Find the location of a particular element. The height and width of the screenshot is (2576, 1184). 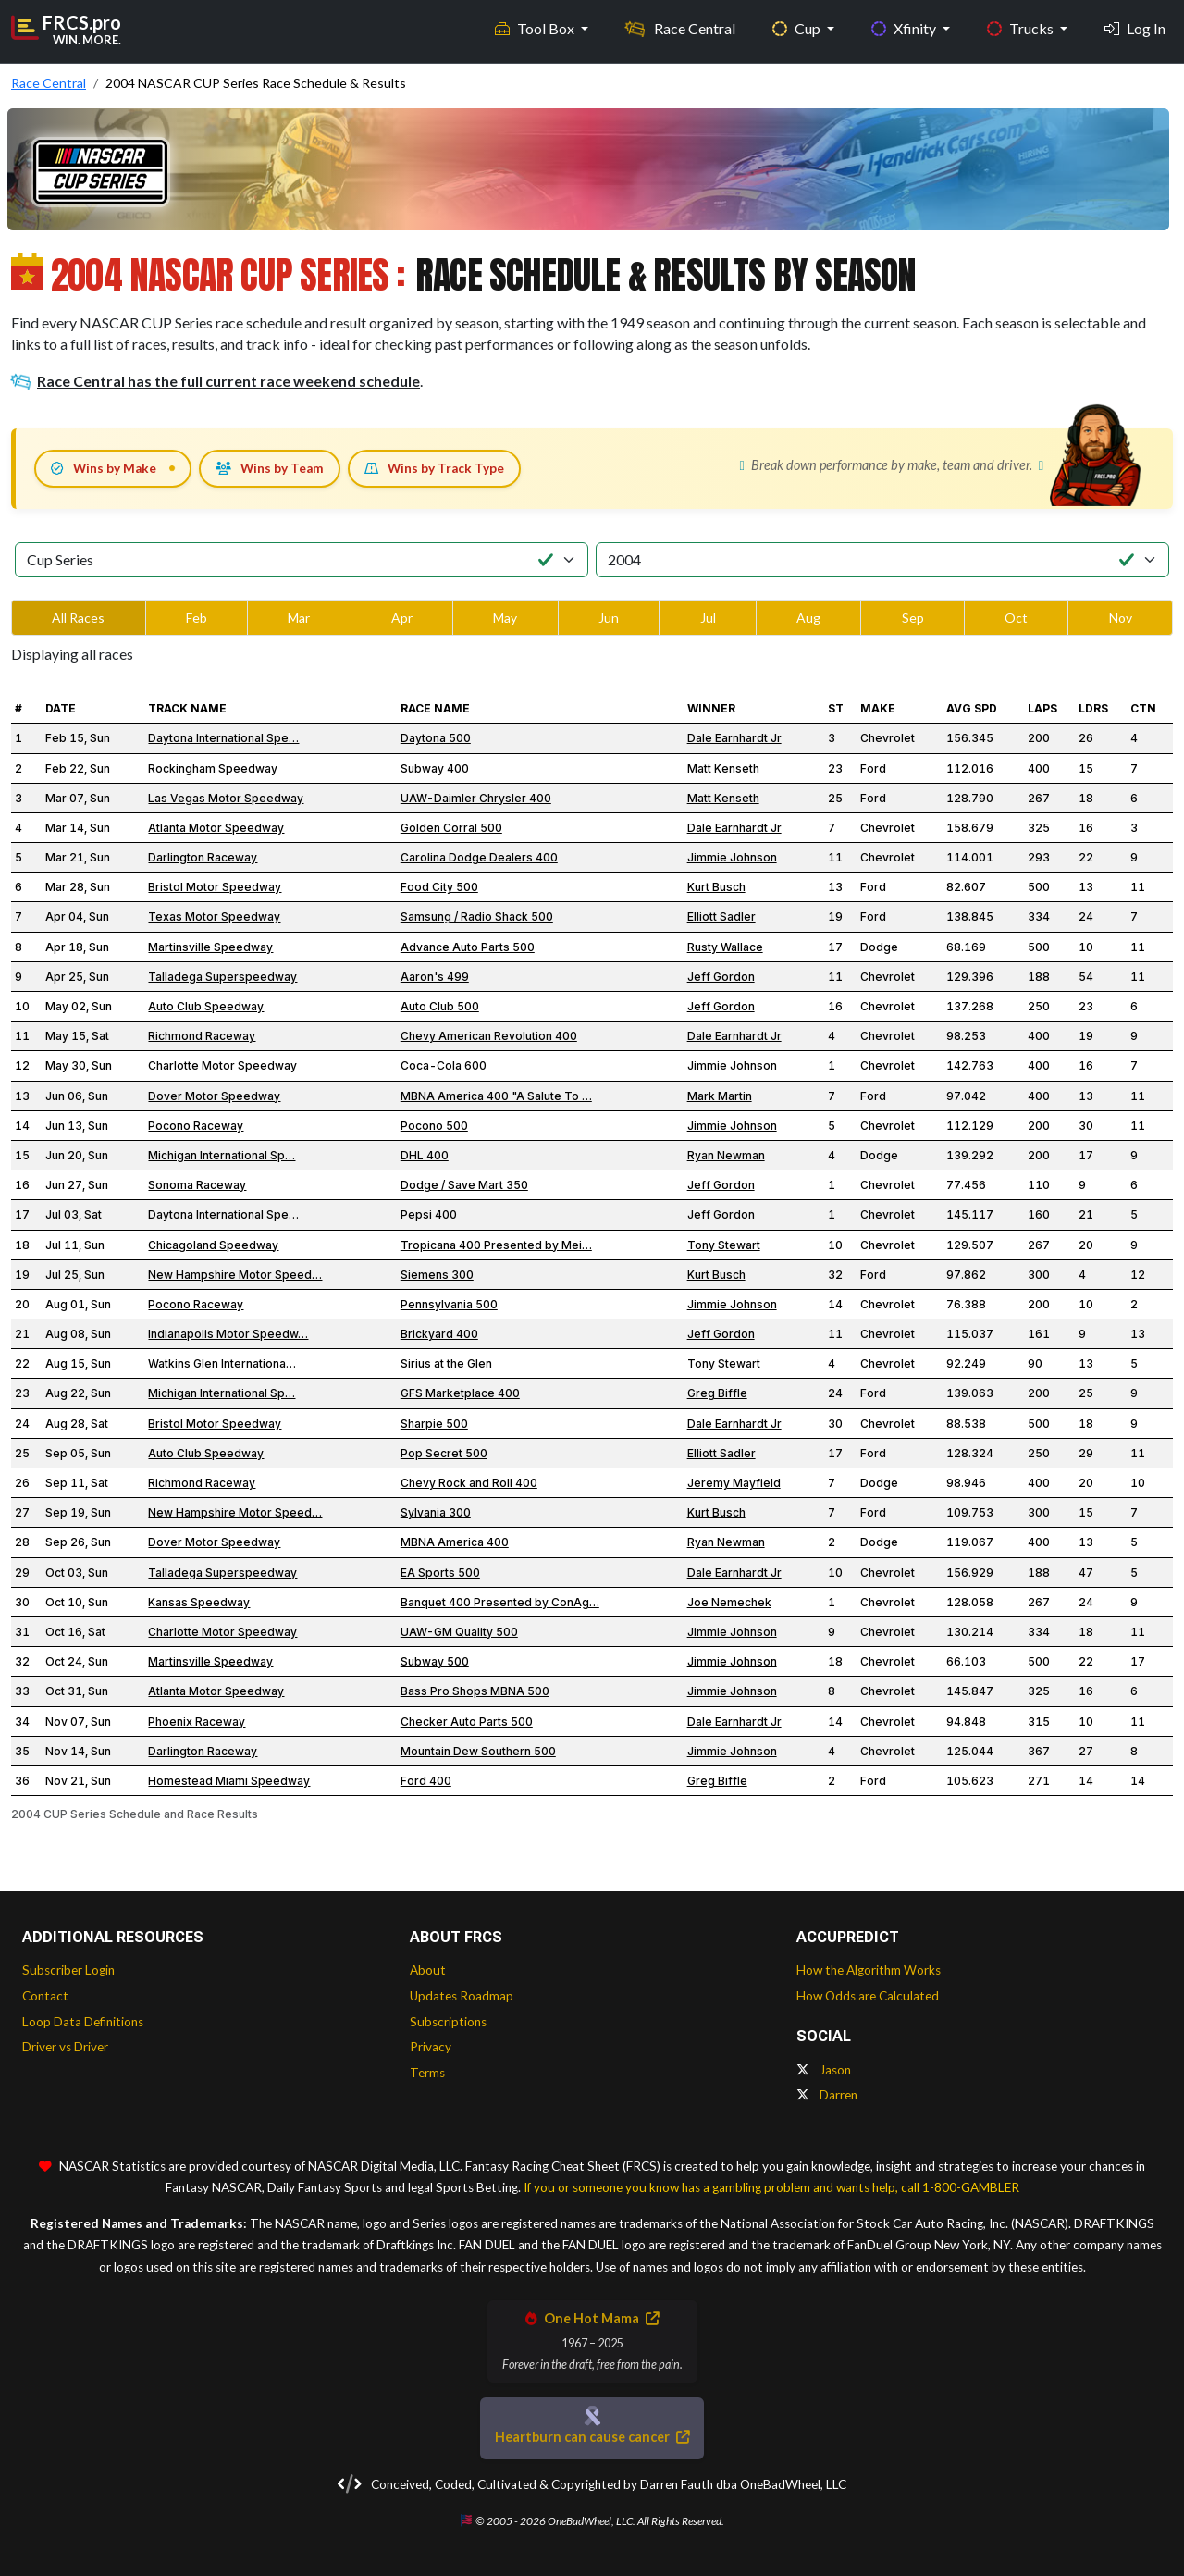

Wins by Track Type is located at coordinates (434, 468).